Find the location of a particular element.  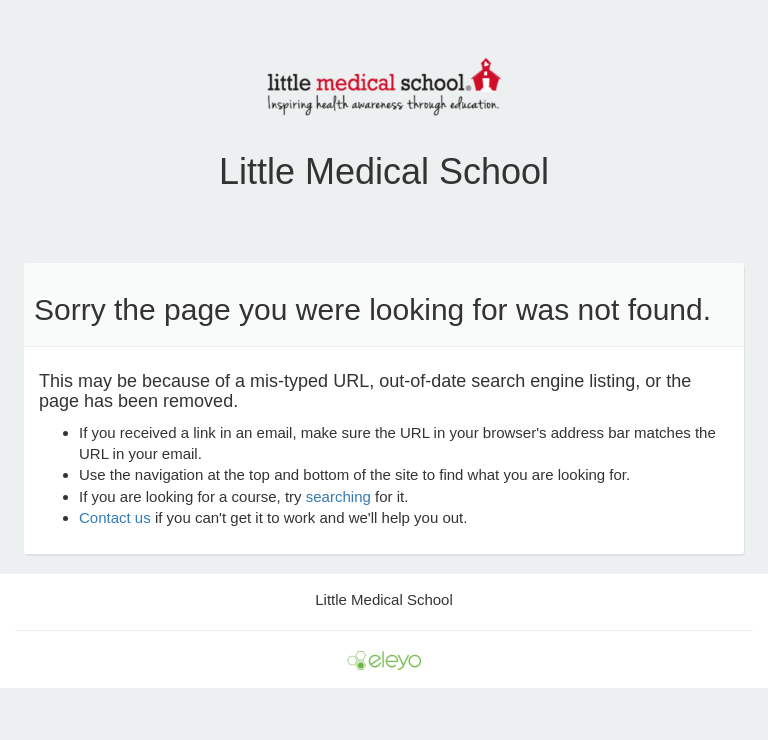

Contact us is located at coordinates (115, 517).